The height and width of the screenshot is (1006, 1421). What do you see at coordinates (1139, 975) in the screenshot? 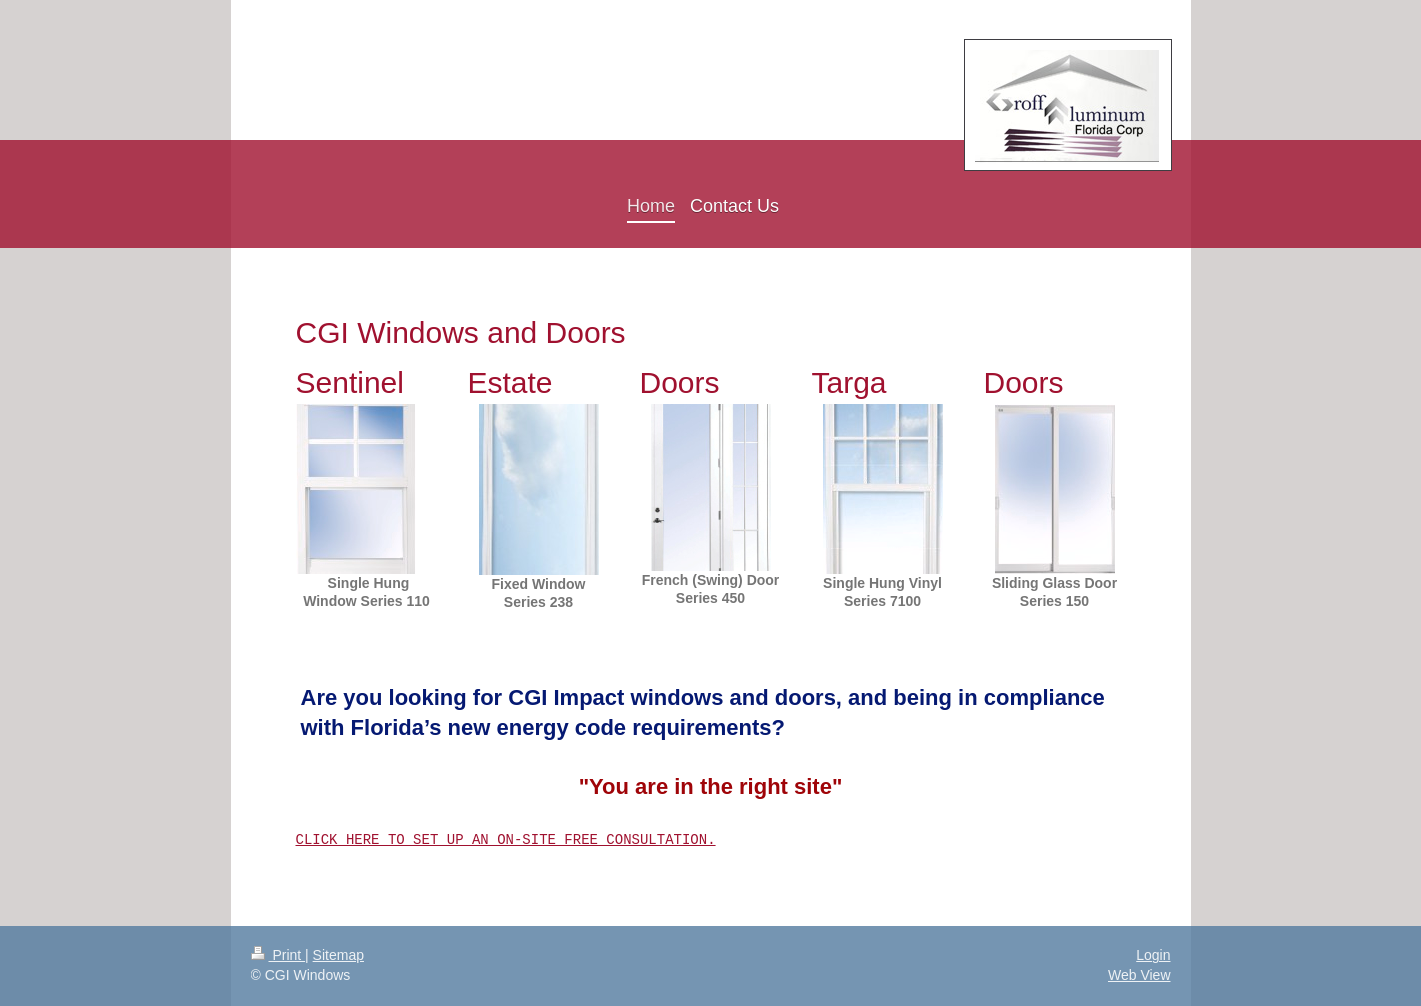
I see `Web View` at bounding box center [1139, 975].